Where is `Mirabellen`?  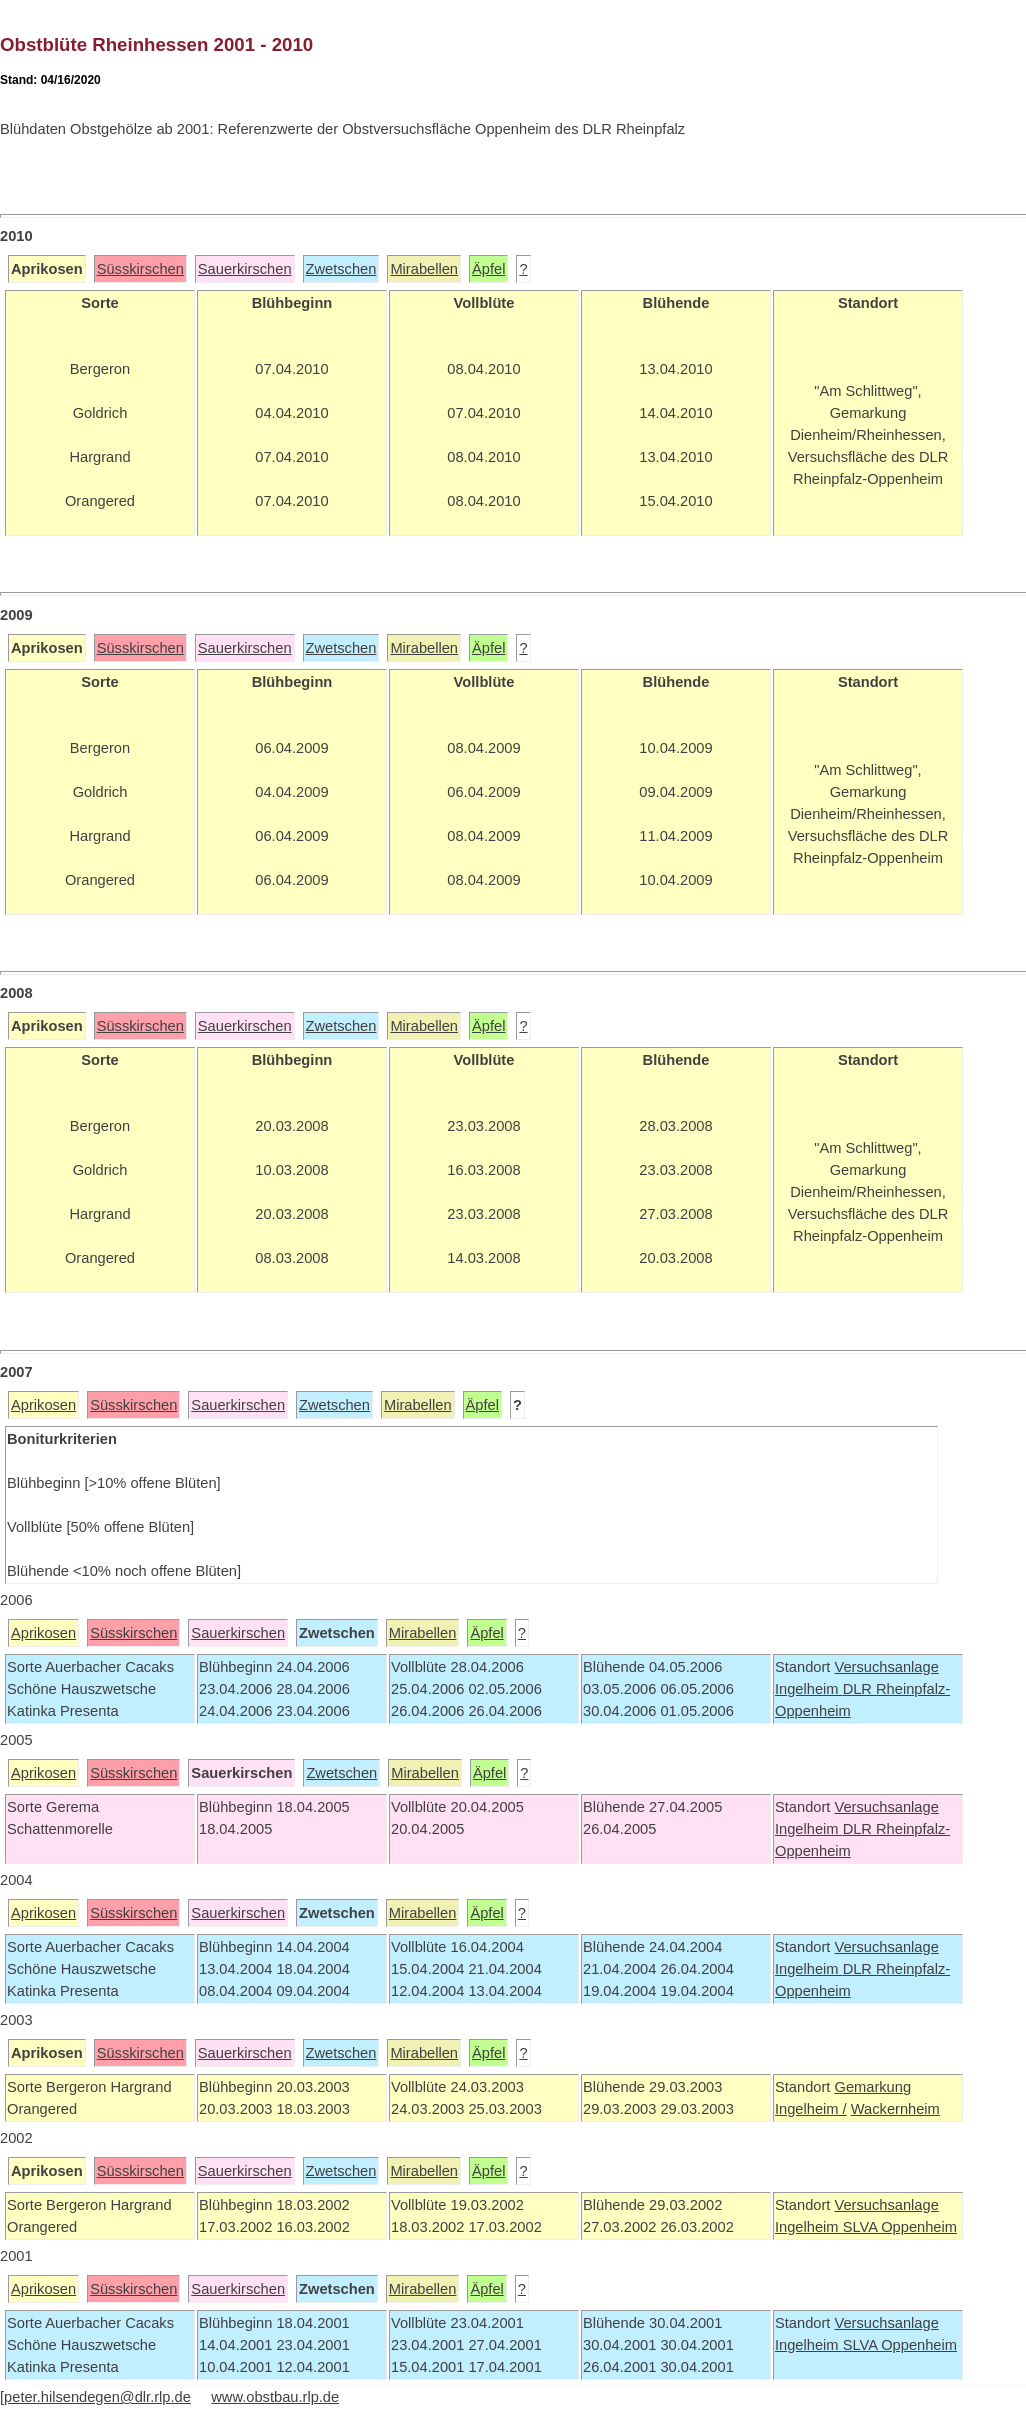 Mirabellen is located at coordinates (424, 269).